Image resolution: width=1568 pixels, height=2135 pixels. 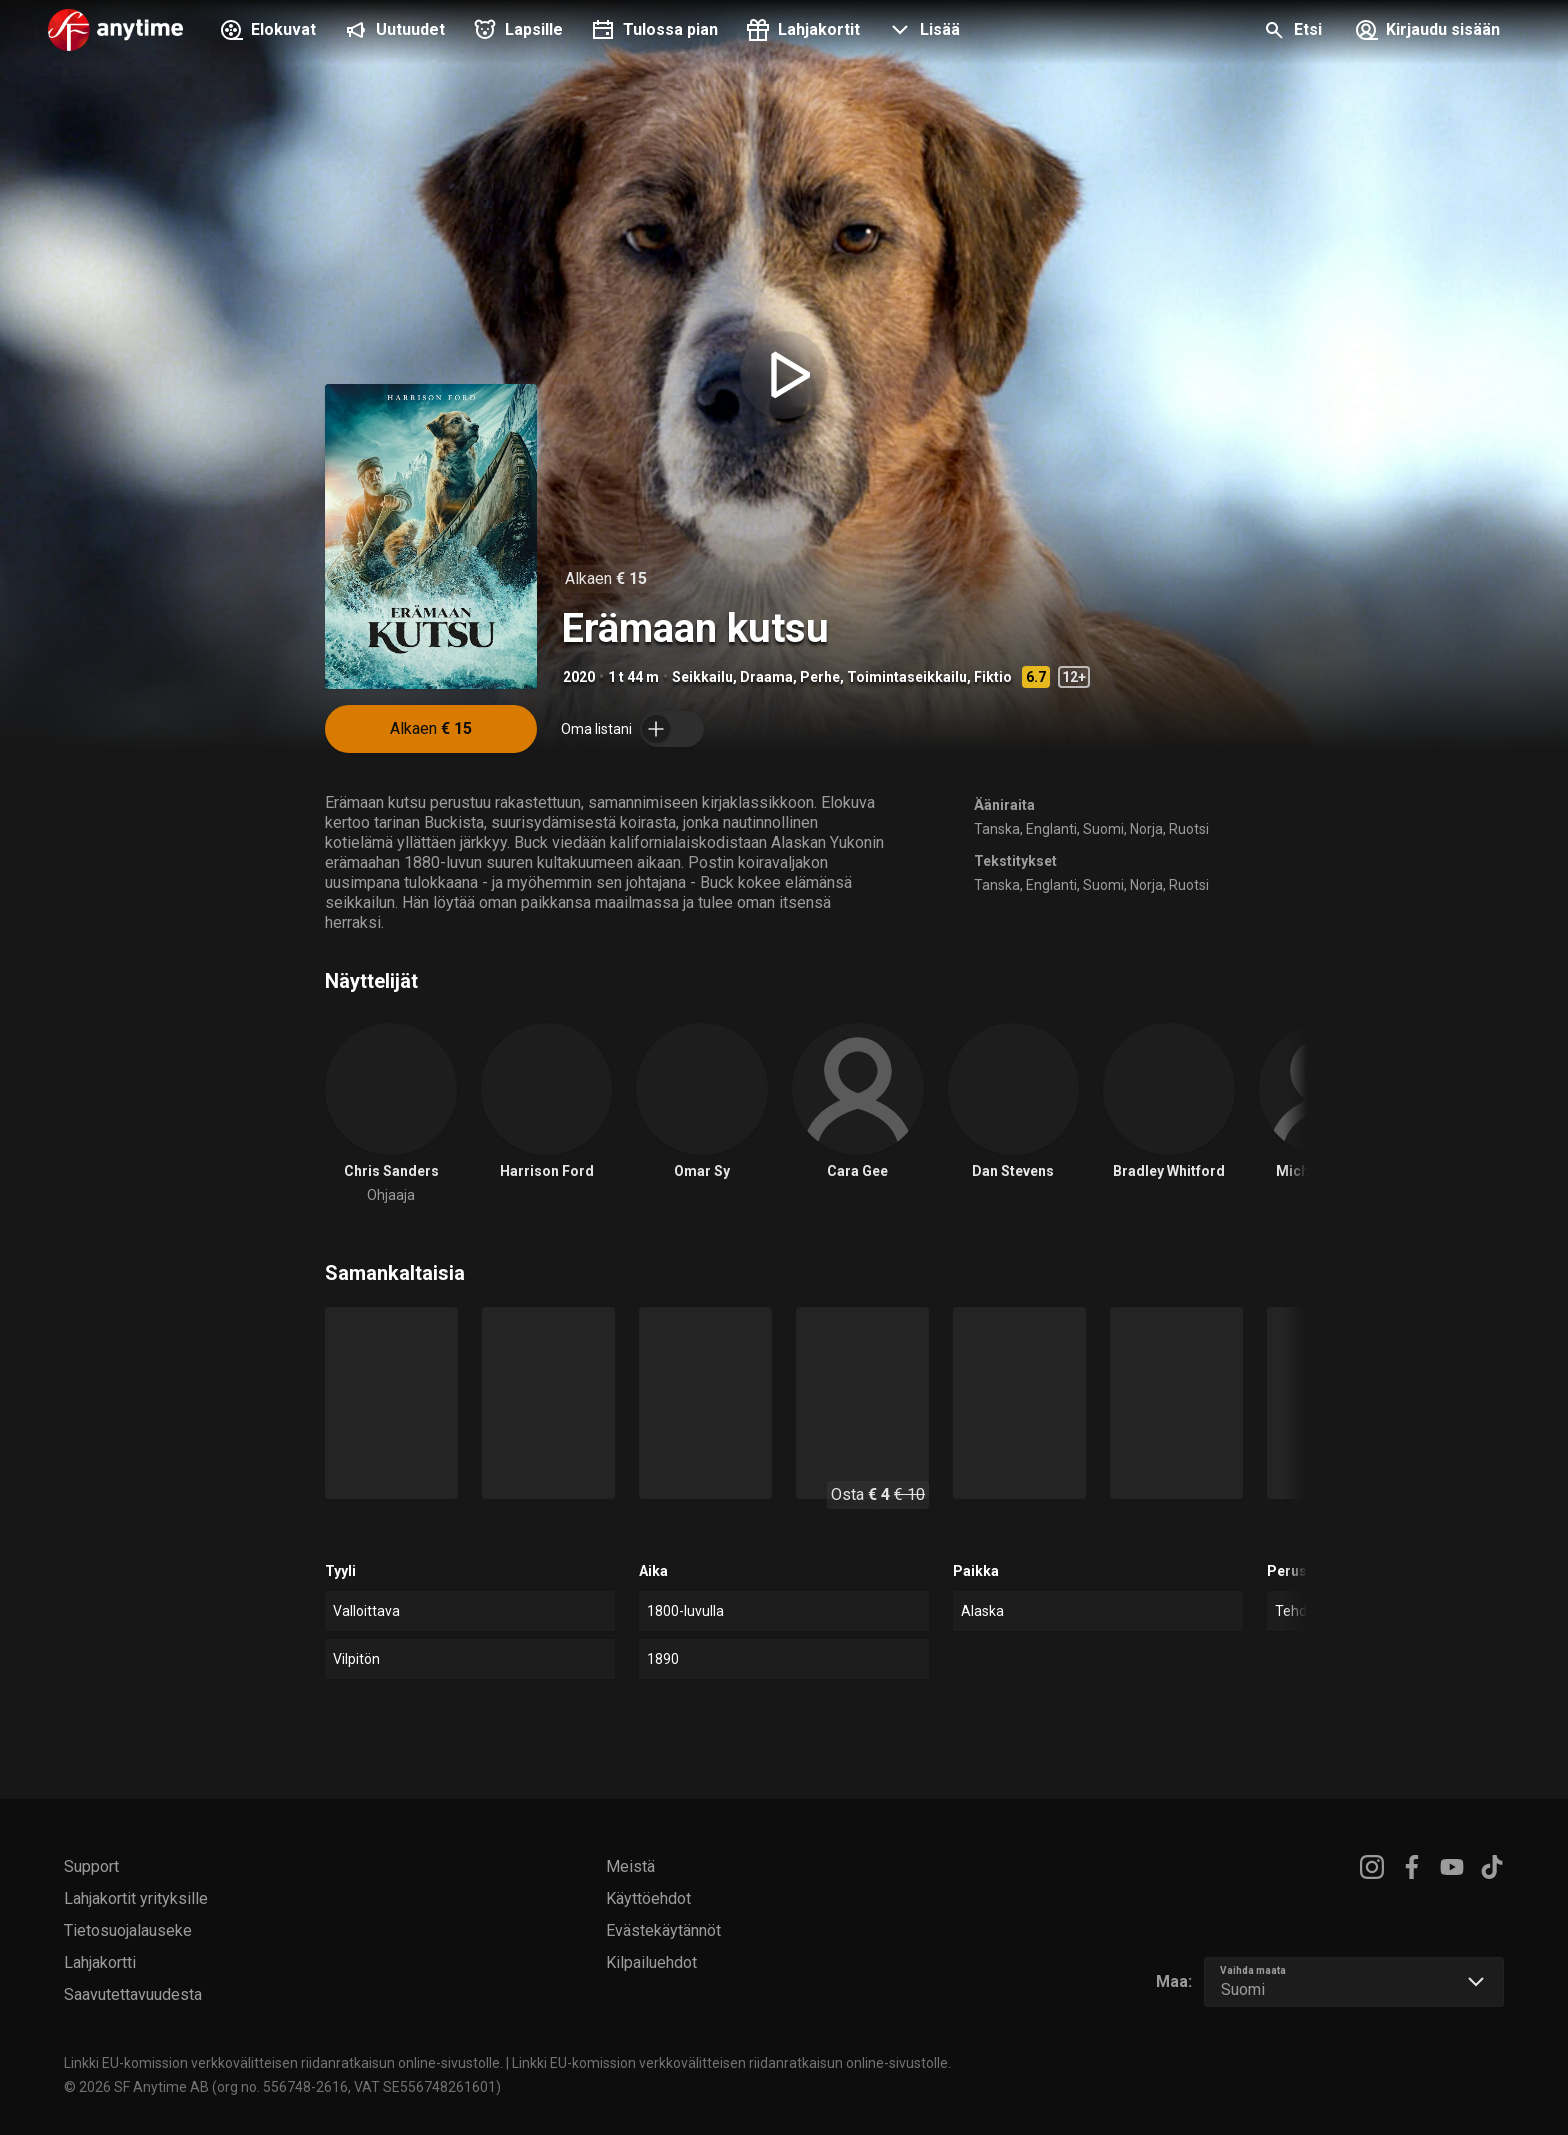 What do you see at coordinates (766, 677) in the screenshot?
I see `Draama` at bounding box center [766, 677].